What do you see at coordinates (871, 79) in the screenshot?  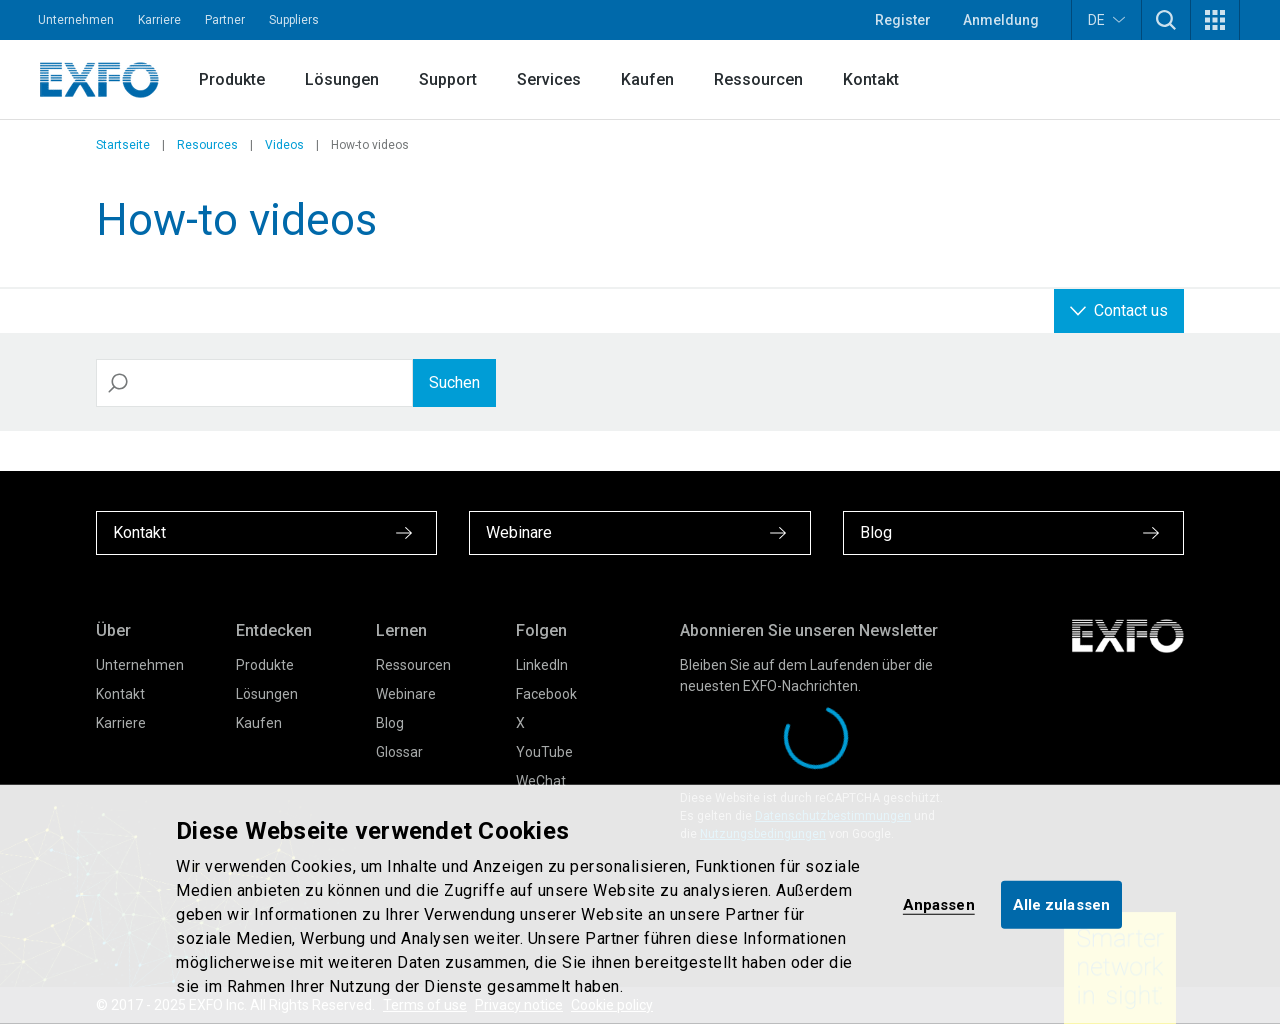 I see `Kontakt` at bounding box center [871, 79].